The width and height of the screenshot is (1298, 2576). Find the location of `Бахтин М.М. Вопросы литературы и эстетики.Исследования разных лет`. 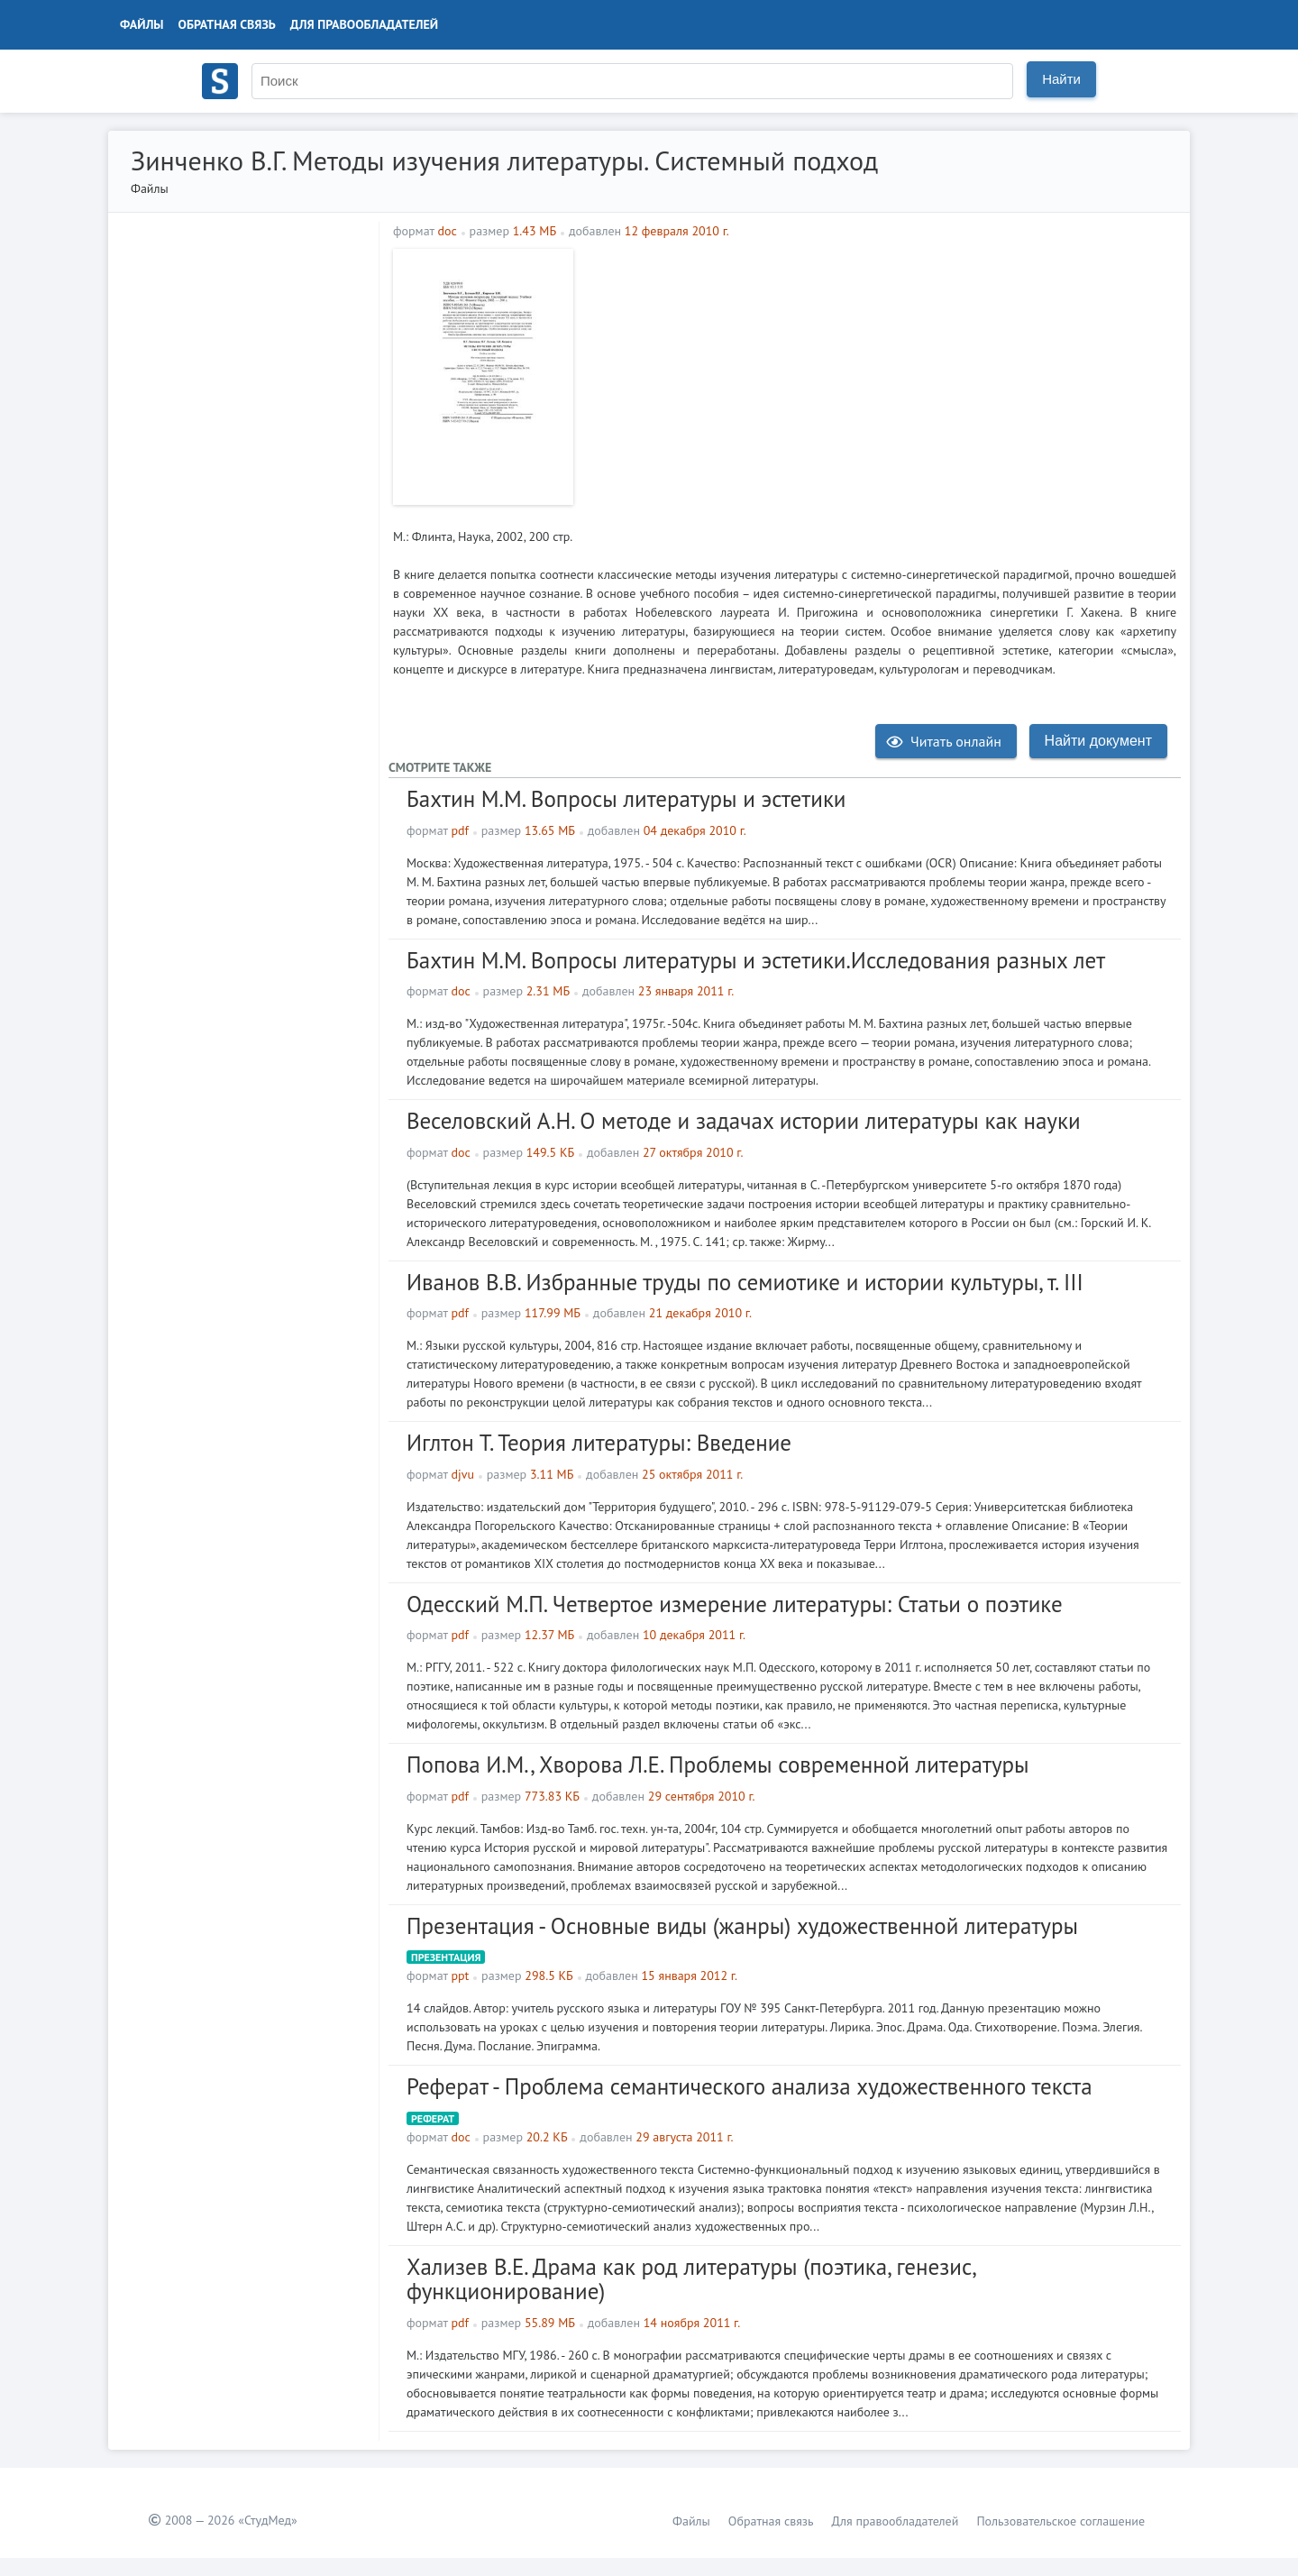

Бахтин М.М. Вопросы литературы и эстетики.Исследования разных лет is located at coordinates (756, 960).